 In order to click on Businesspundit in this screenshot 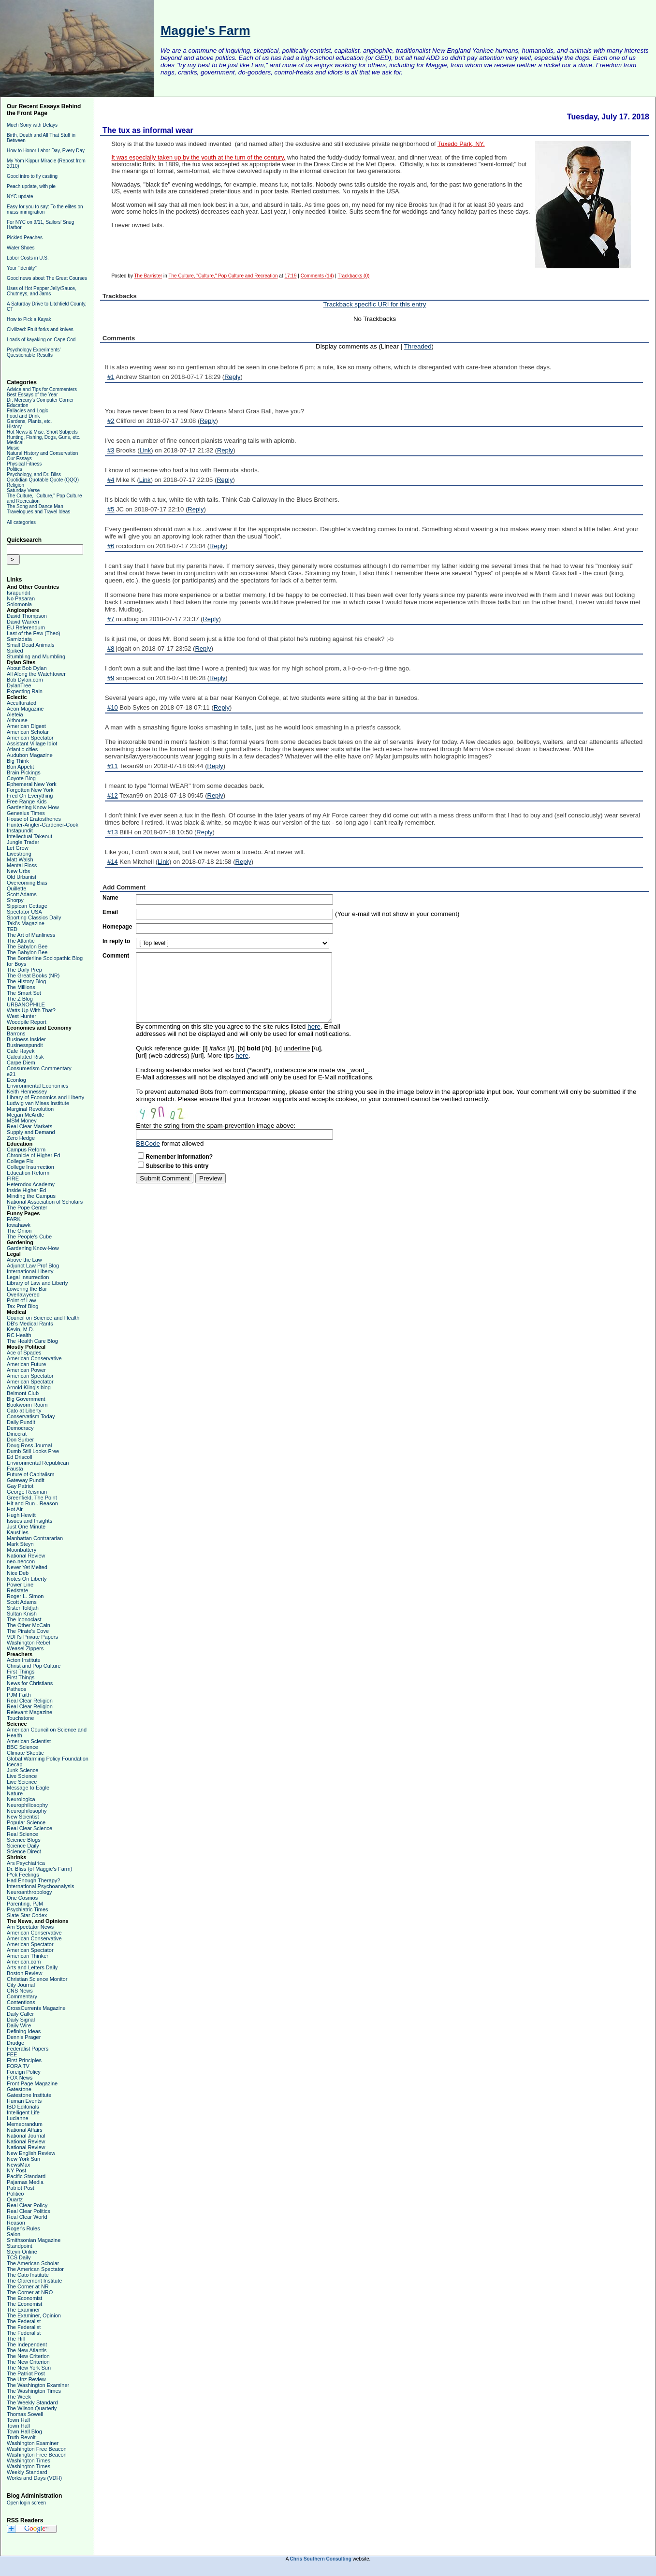, I will do `click(25, 1045)`.